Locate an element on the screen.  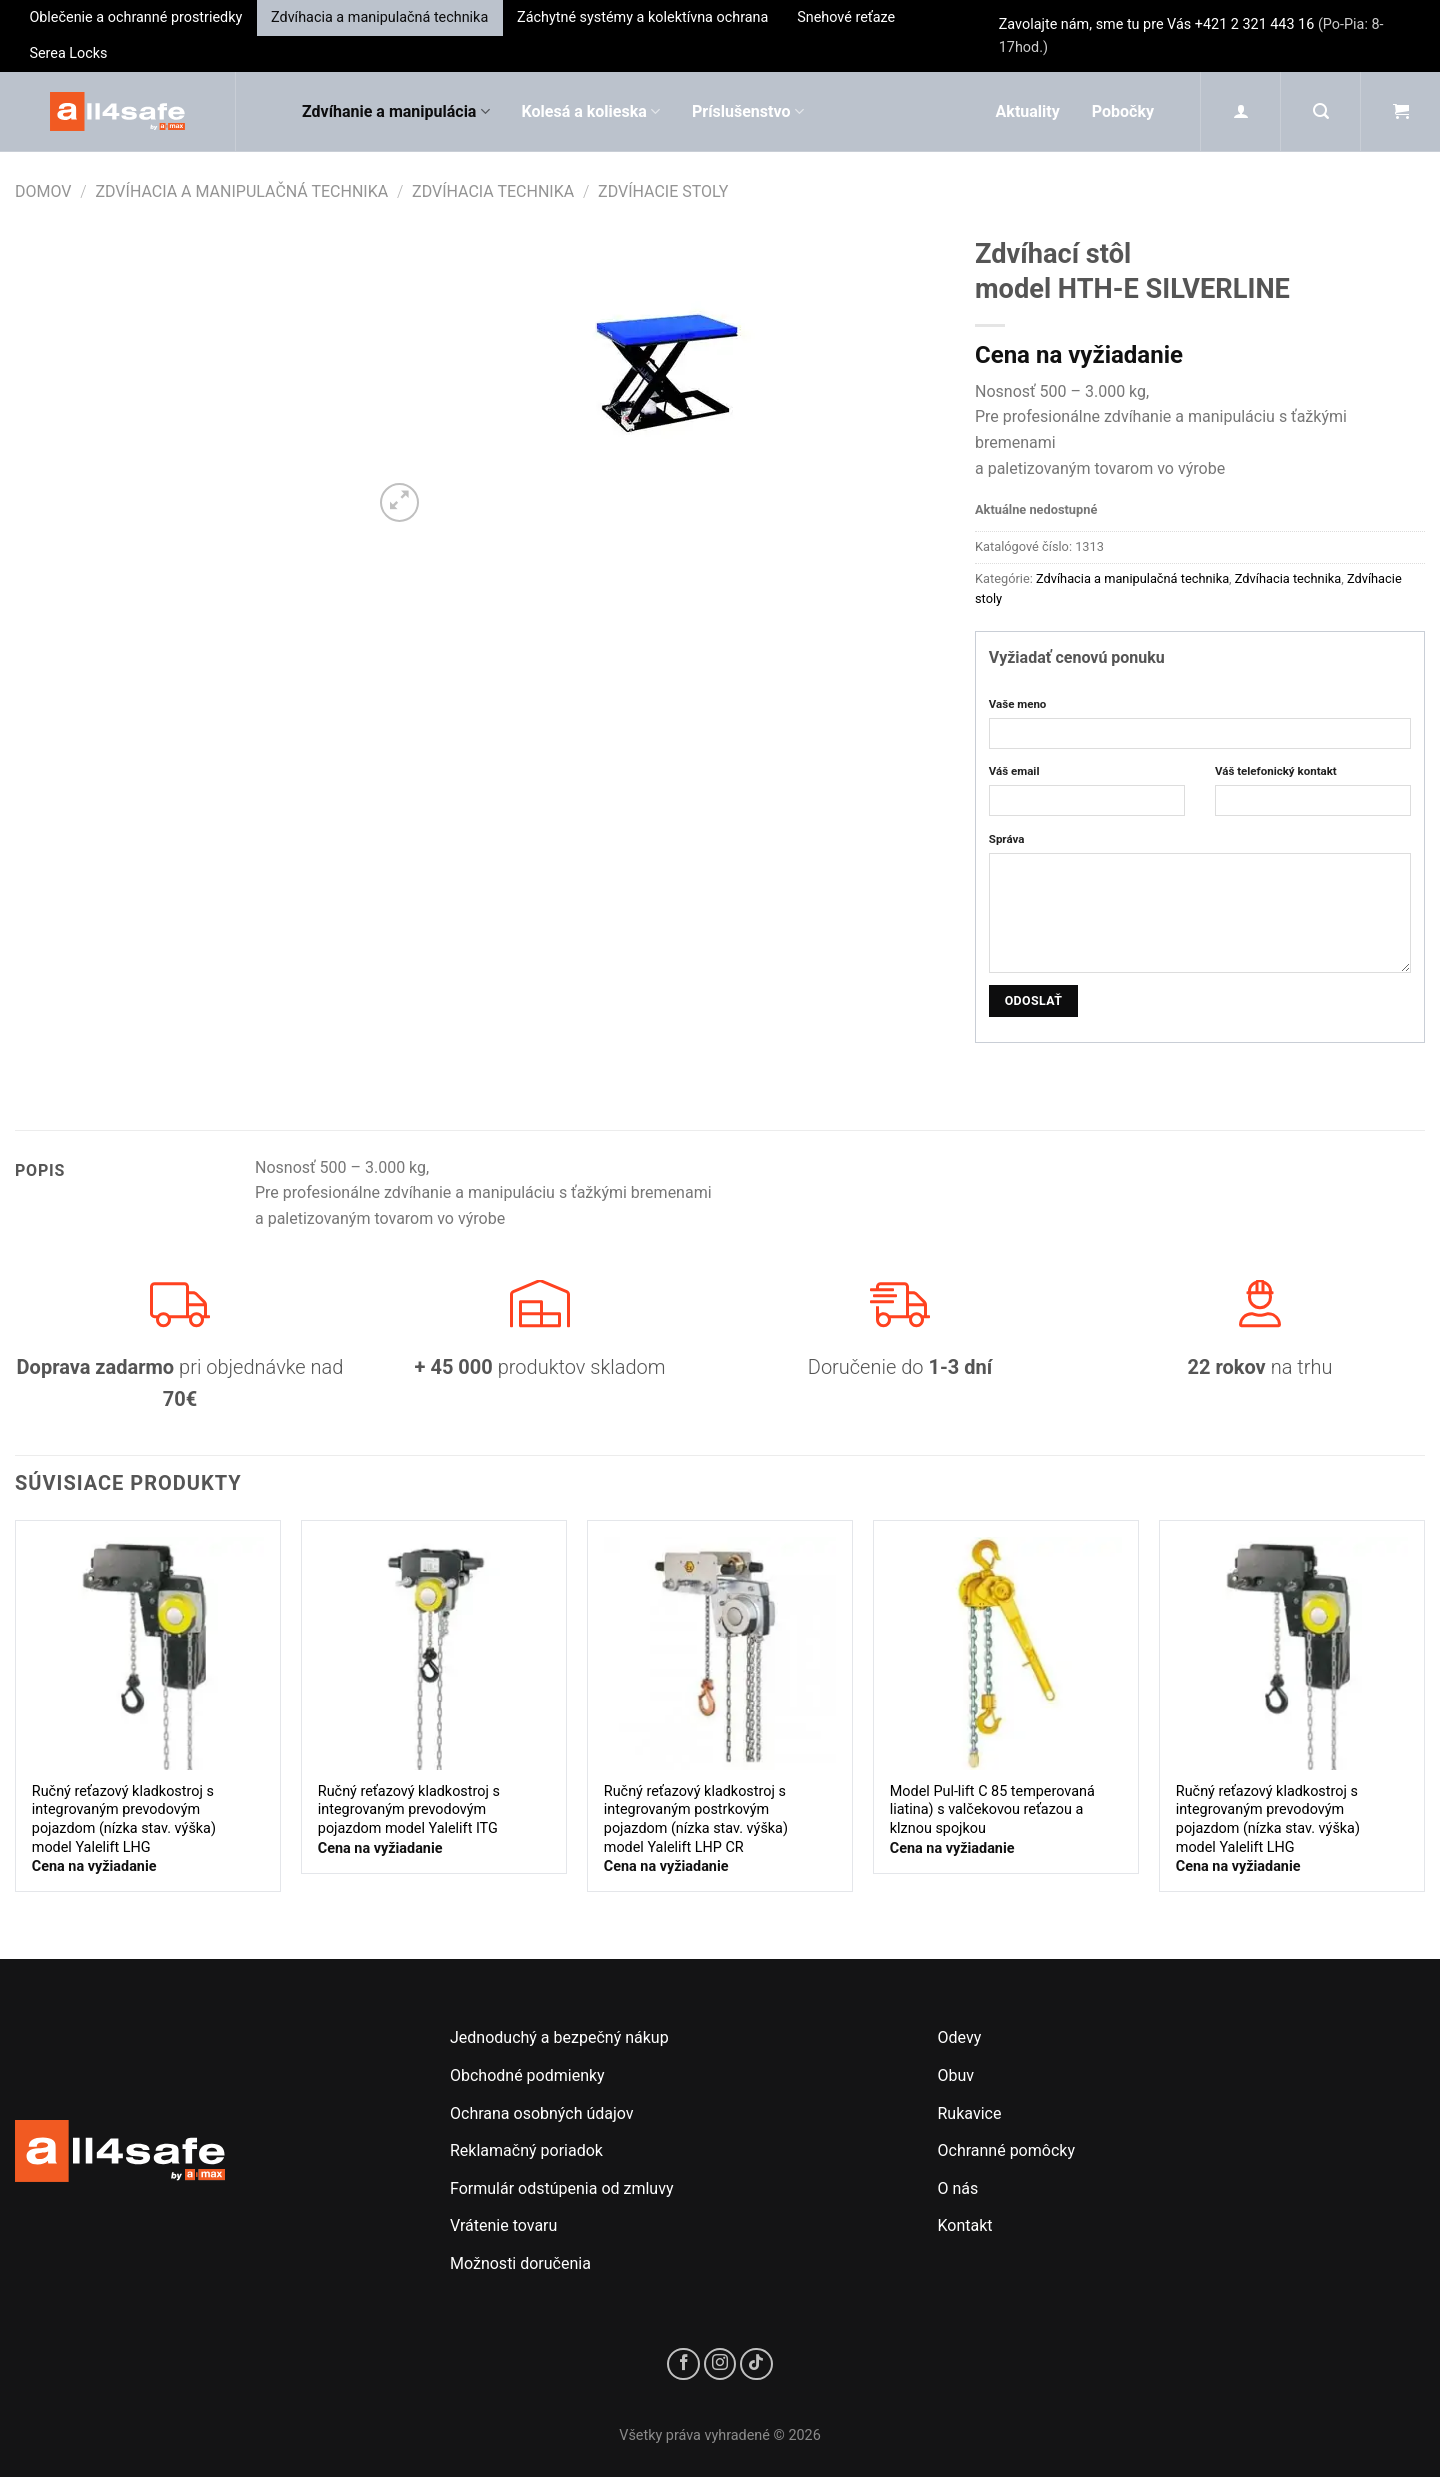
Reklamačný poriadok is located at coordinates (526, 2150).